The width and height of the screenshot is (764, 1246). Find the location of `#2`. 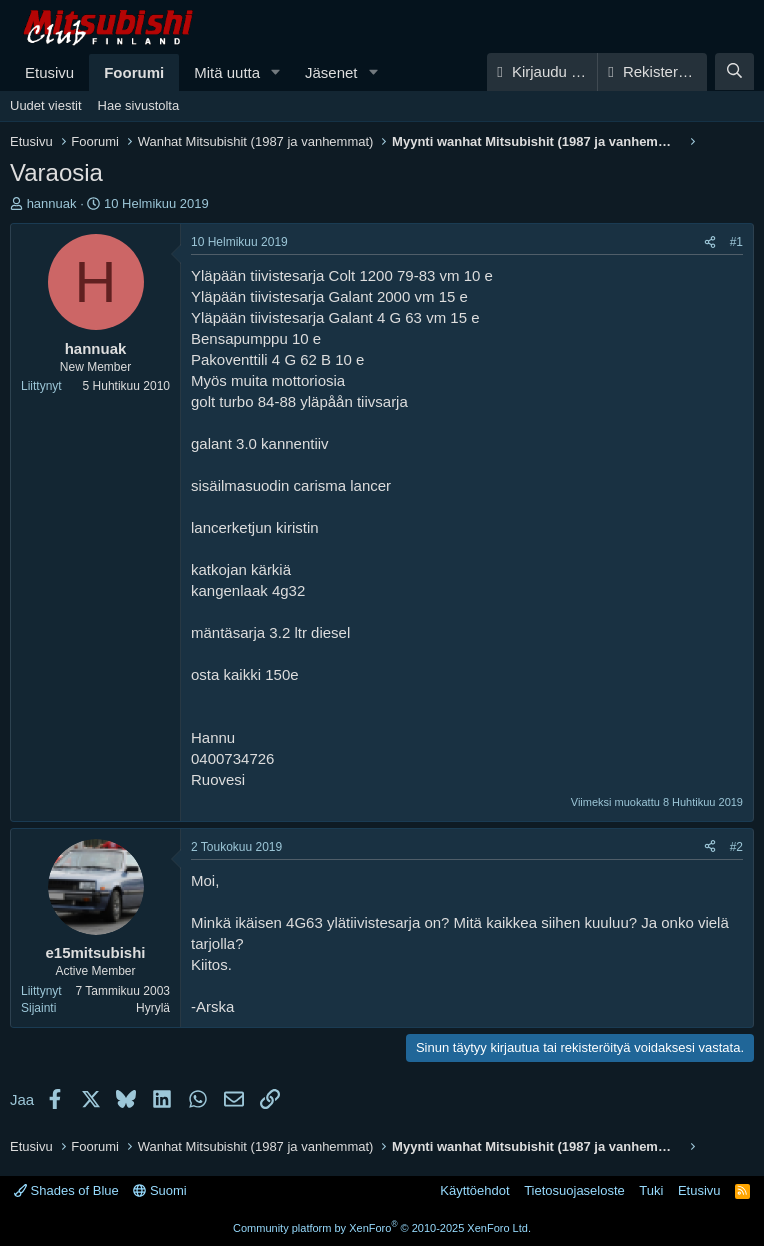

#2 is located at coordinates (736, 847).